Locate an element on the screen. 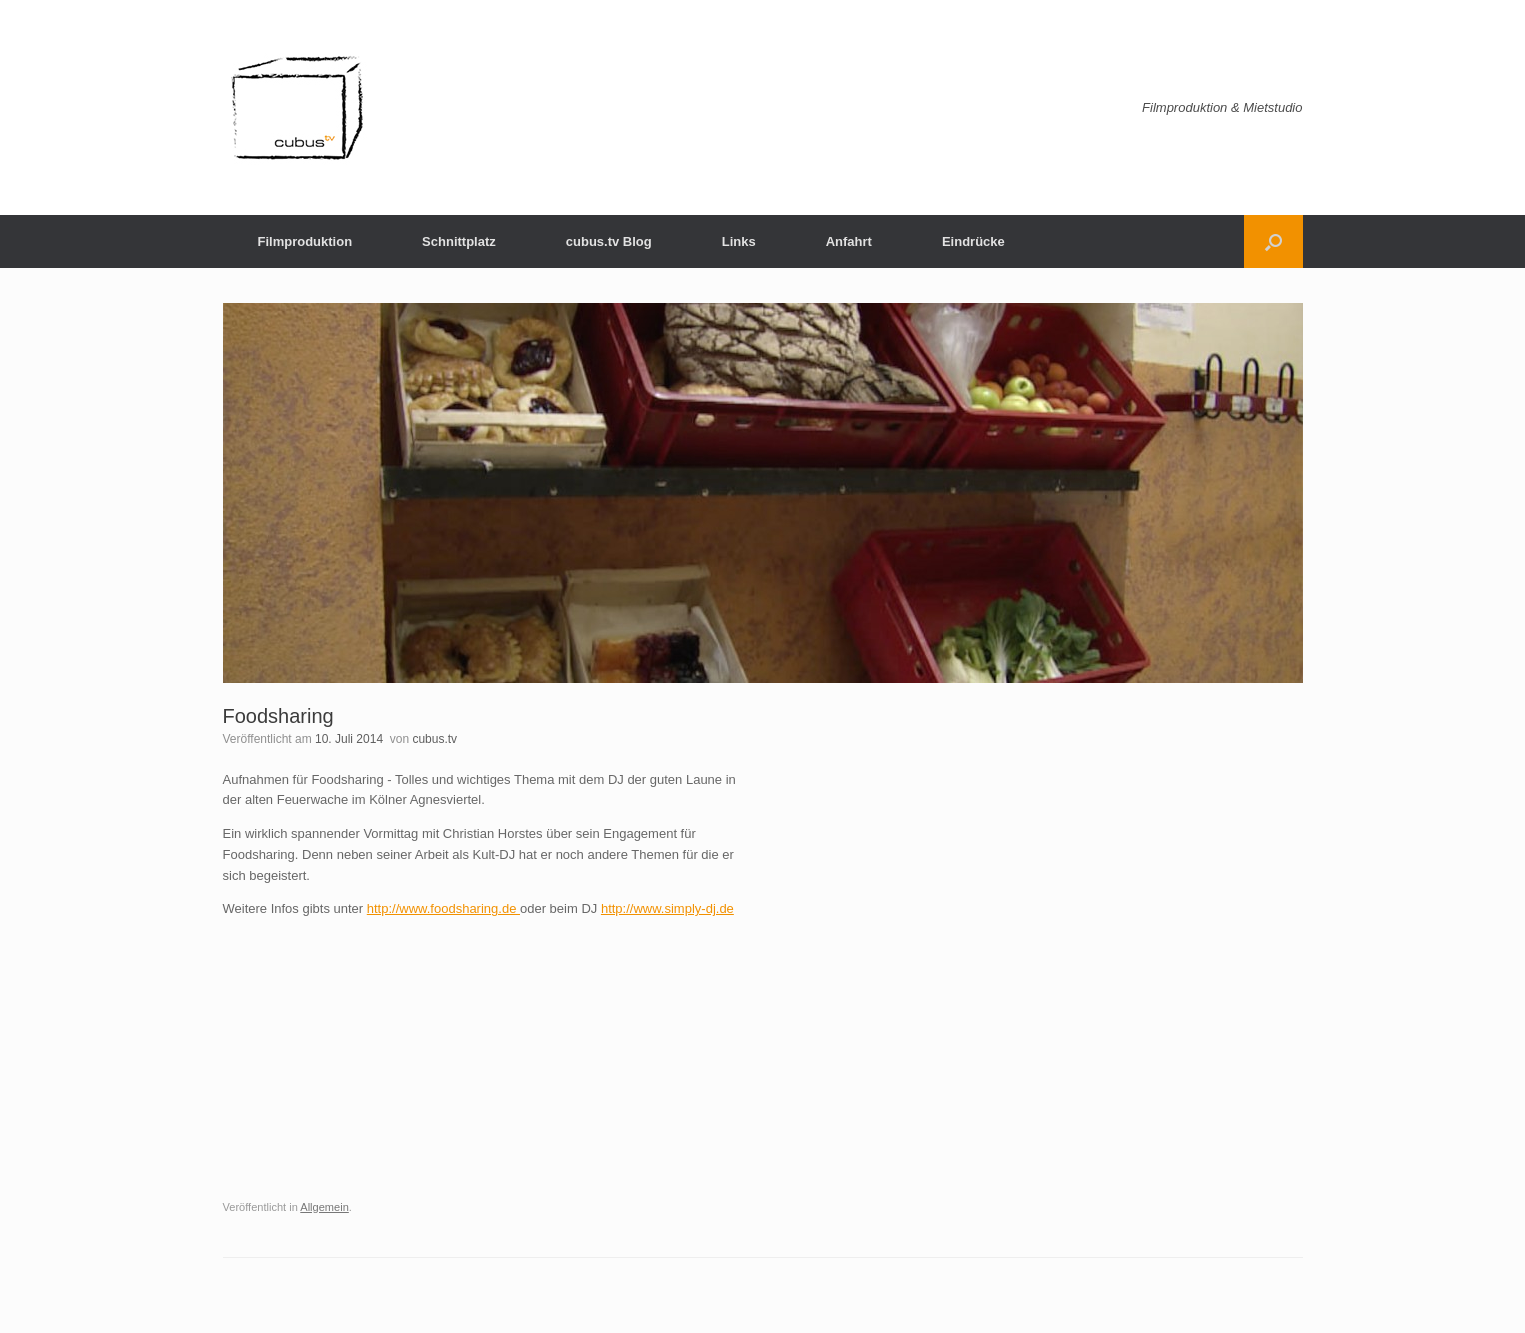 This screenshot has height=1333, width=1525. cubus.tv is located at coordinates (434, 739).